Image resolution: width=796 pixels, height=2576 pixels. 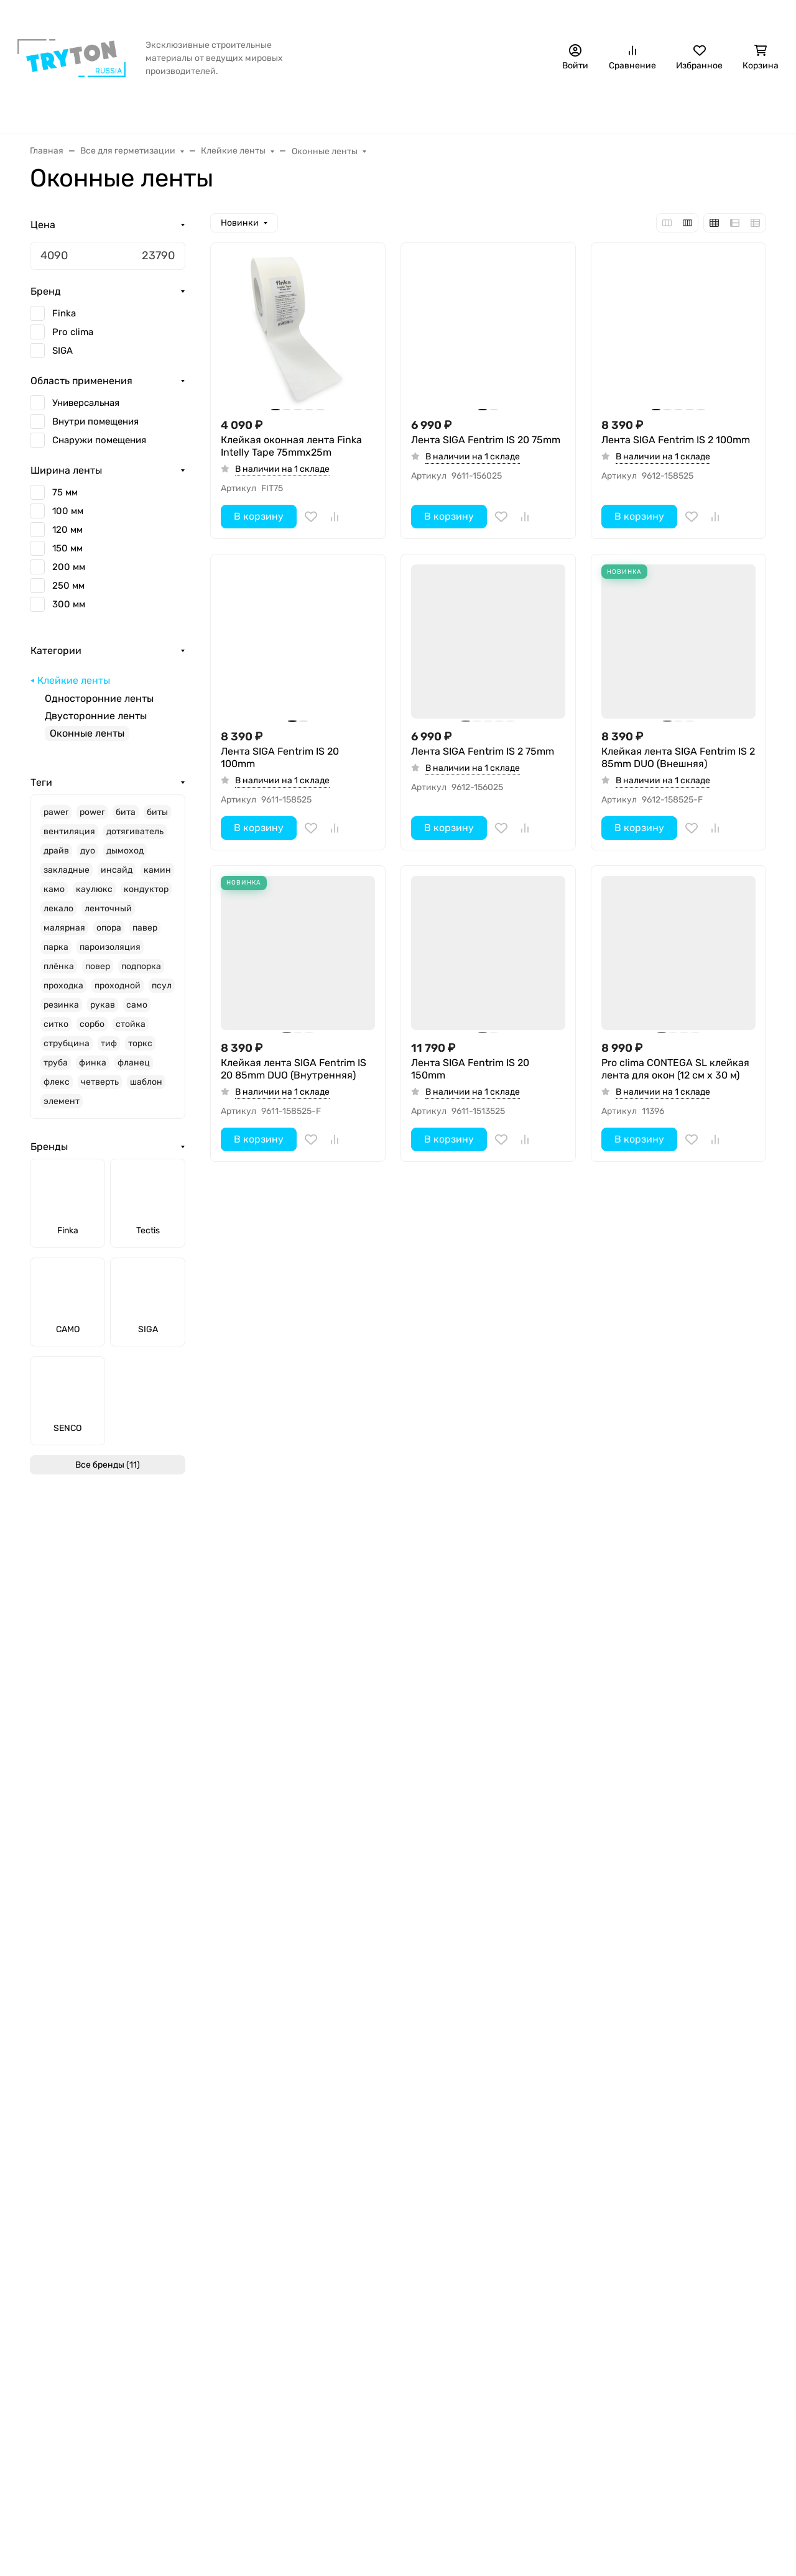 I want to click on вентиляция, so click(x=69, y=839).